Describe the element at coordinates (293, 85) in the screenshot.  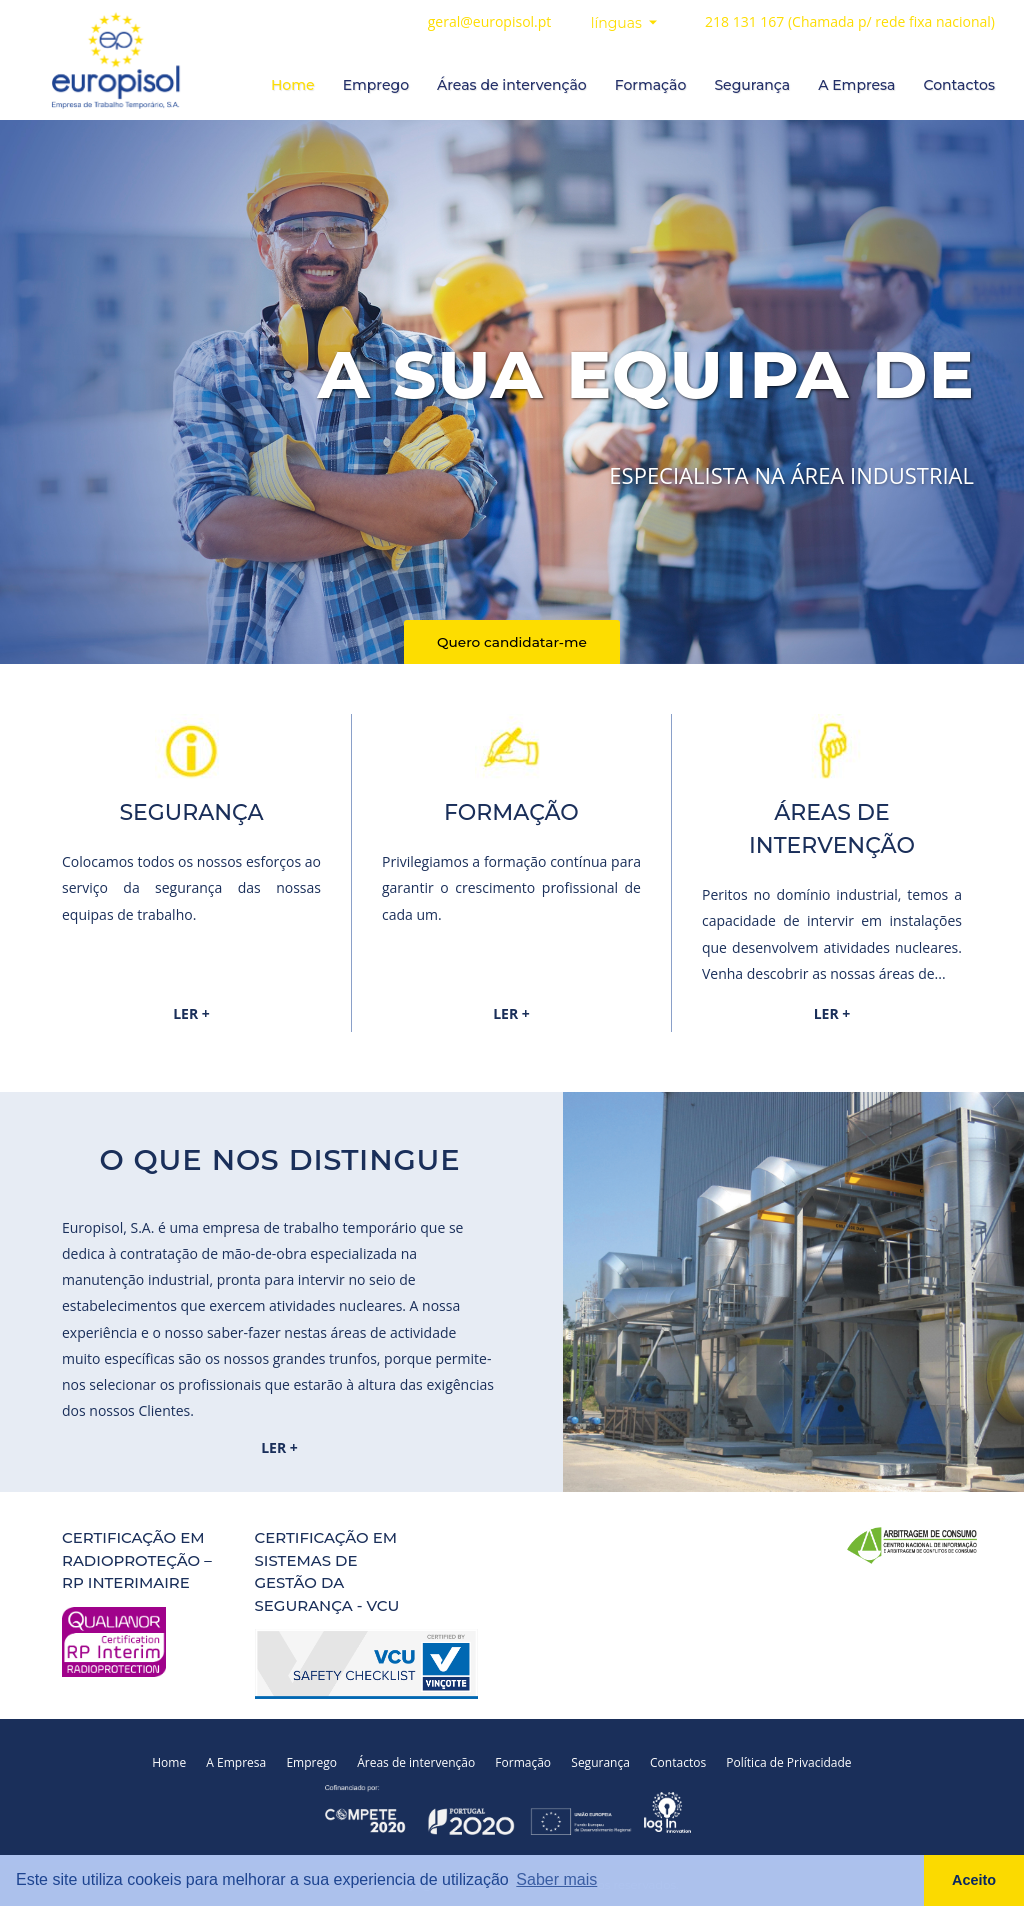
I see `Home` at that location.